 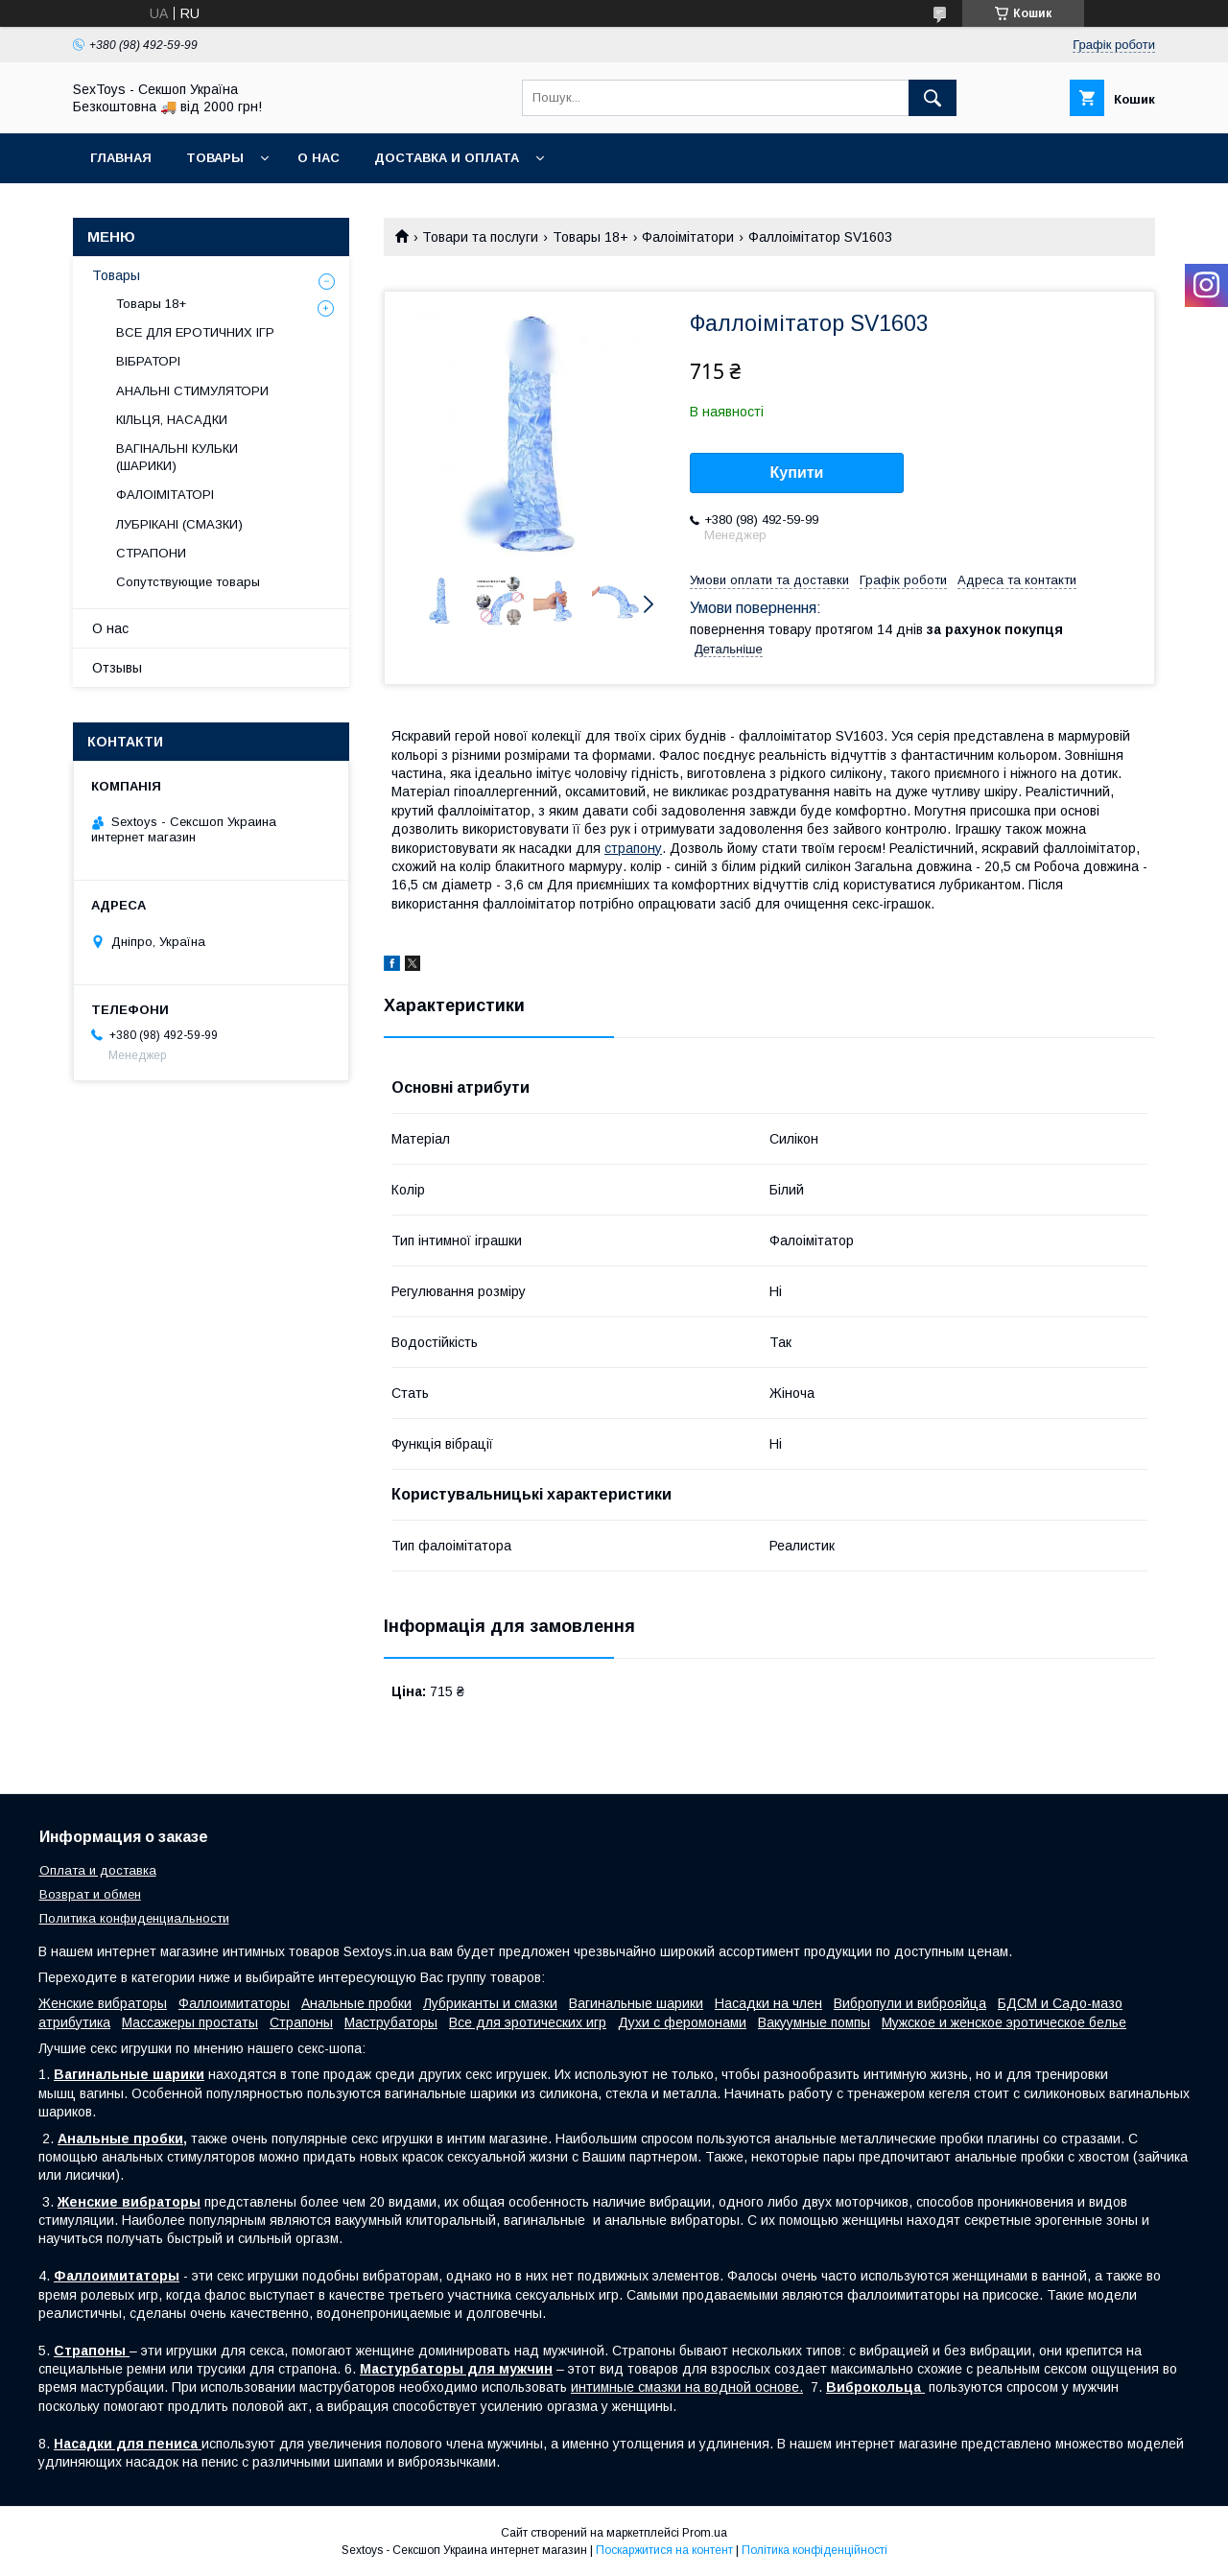 I want to click on Мужское и женское эротическое белье, so click(x=1004, y=2022).